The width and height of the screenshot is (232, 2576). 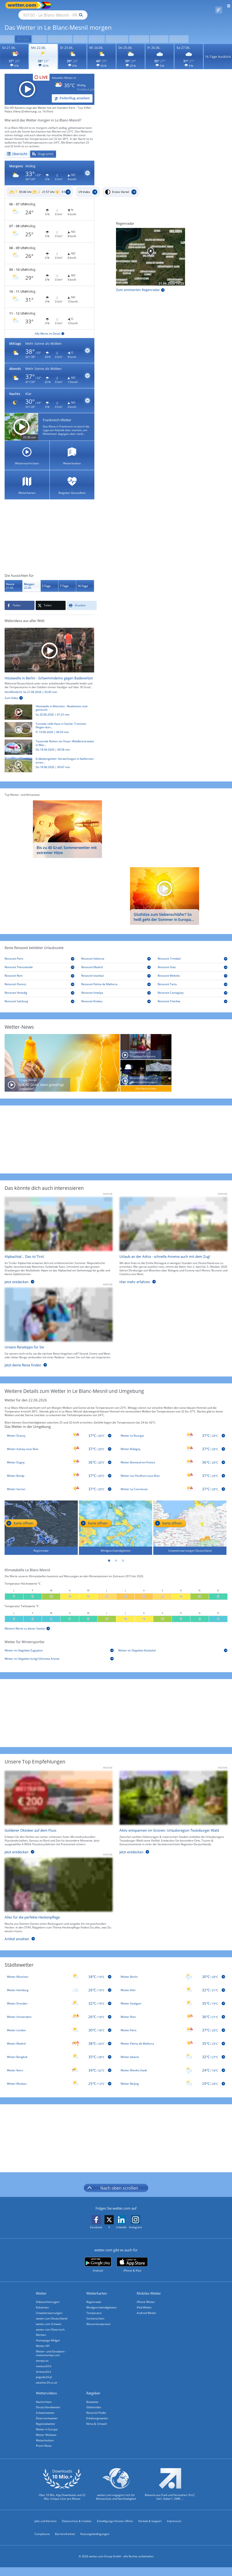 What do you see at coordinates (43, 2305) in the screenshot?
I see `Kolumnen` at bounding box center [43, 2305].